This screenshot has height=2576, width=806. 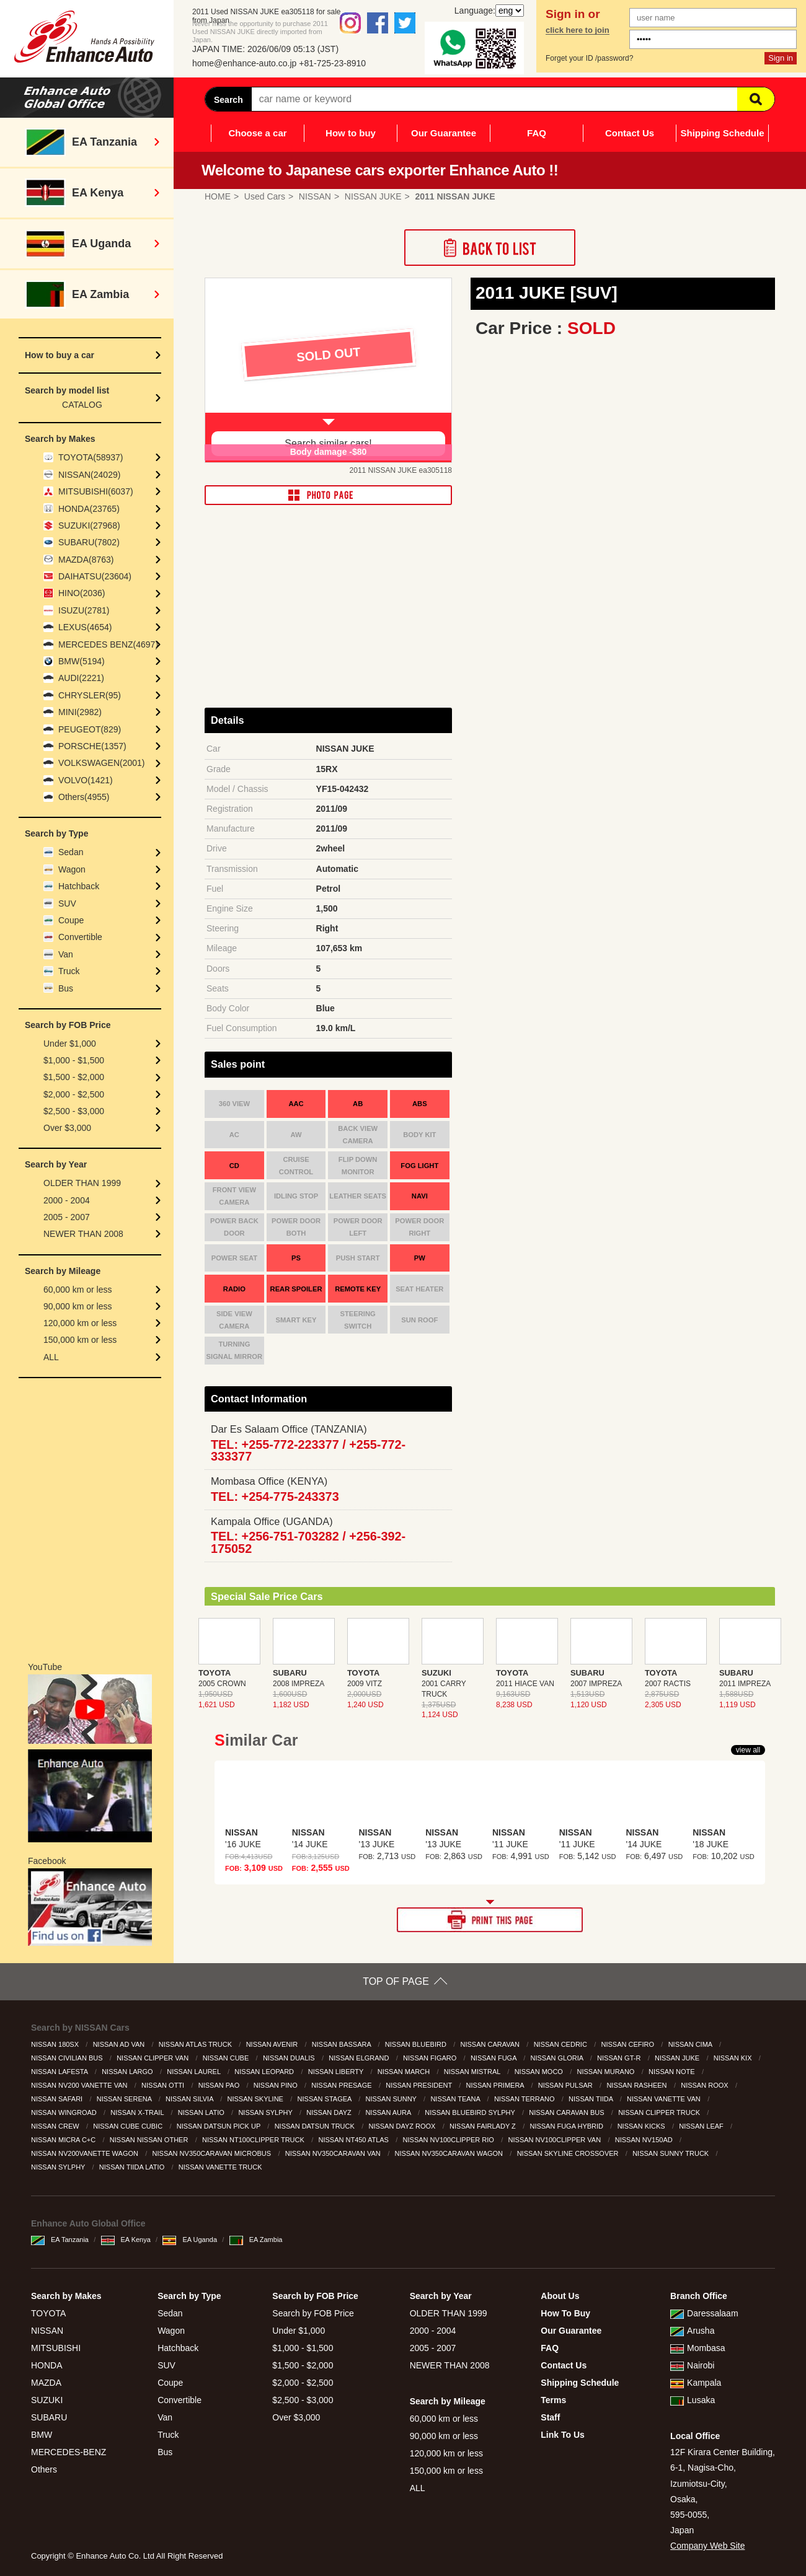 What do you see at coordinates (94, 576) in the screenshot?
I see `DAIHATSU(23604)` at bounding box center [94, 576].